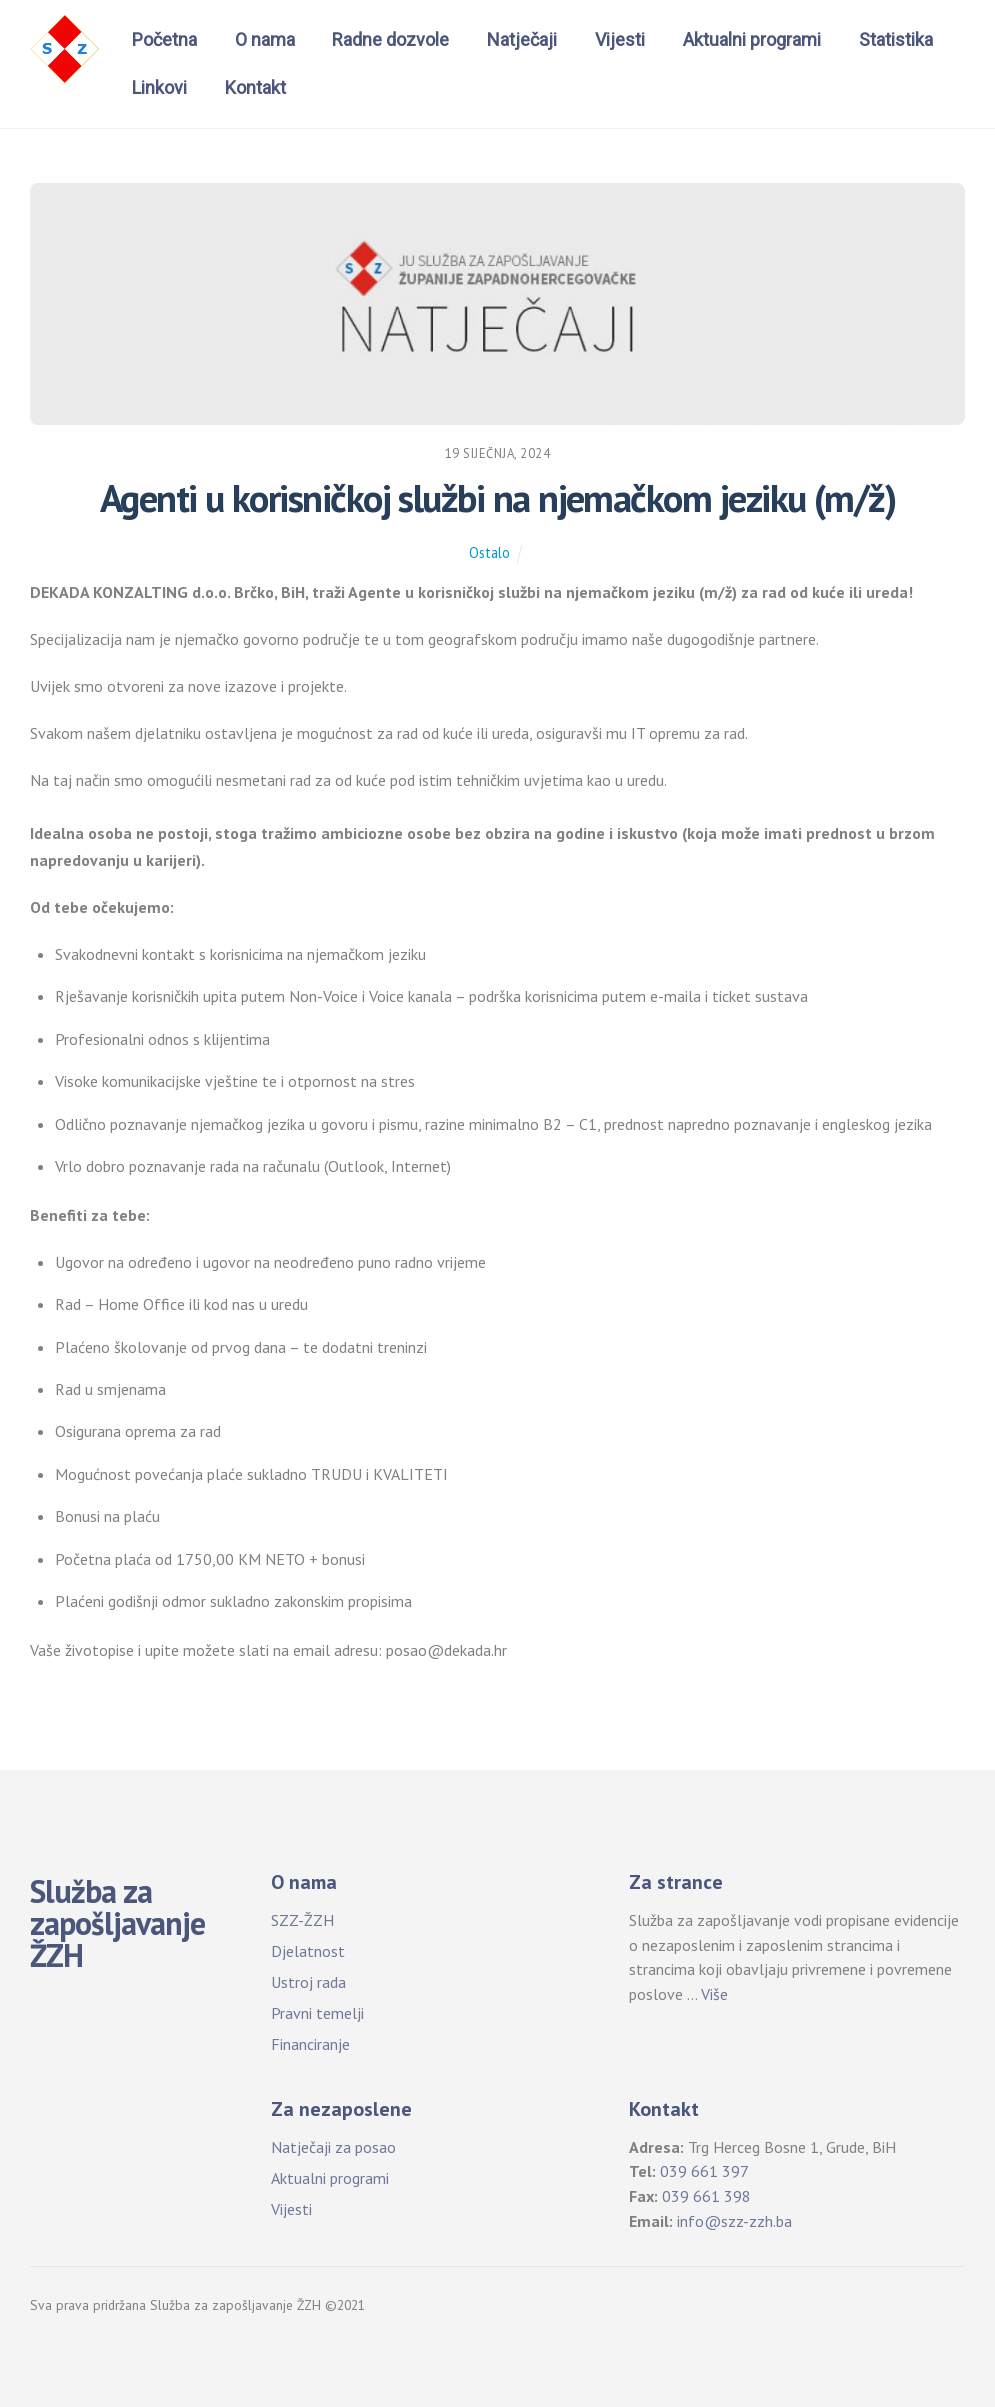 This screenshot has width=995, height=2407. I want to click on info@szz-zzh.ba, so click(734, 2221).